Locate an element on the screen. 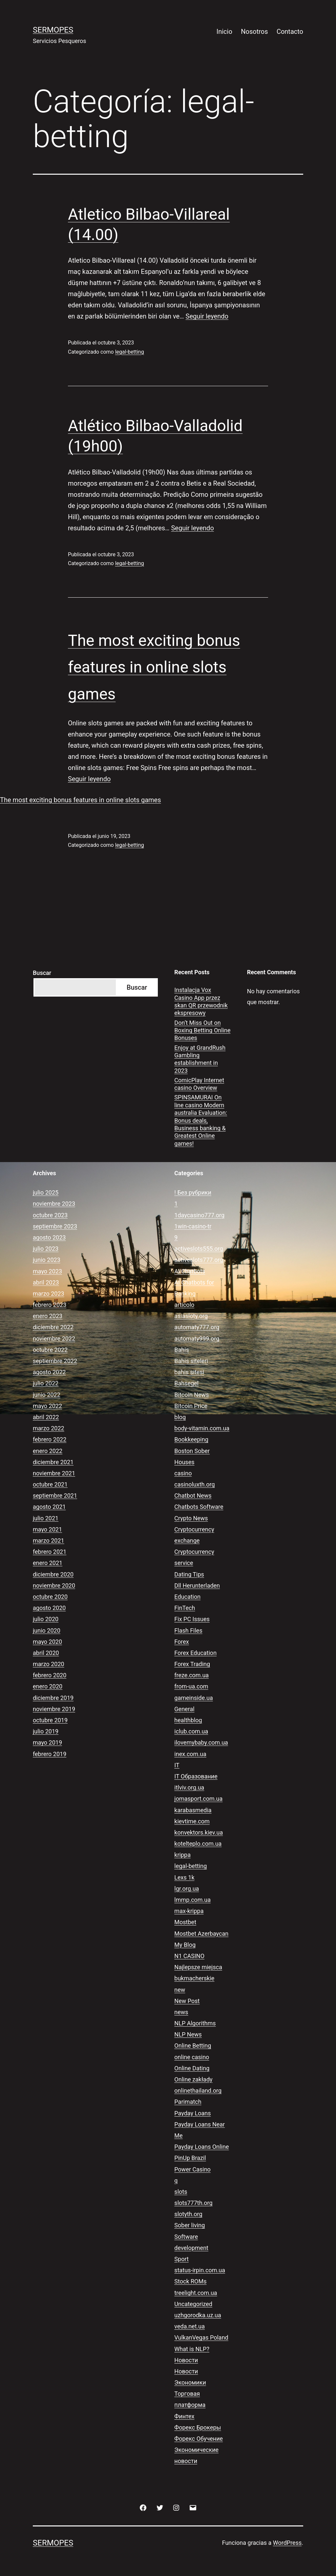 This screenshot has height=2576, width=336. 1daycasino777.org is located at coordinates (199, 1215).